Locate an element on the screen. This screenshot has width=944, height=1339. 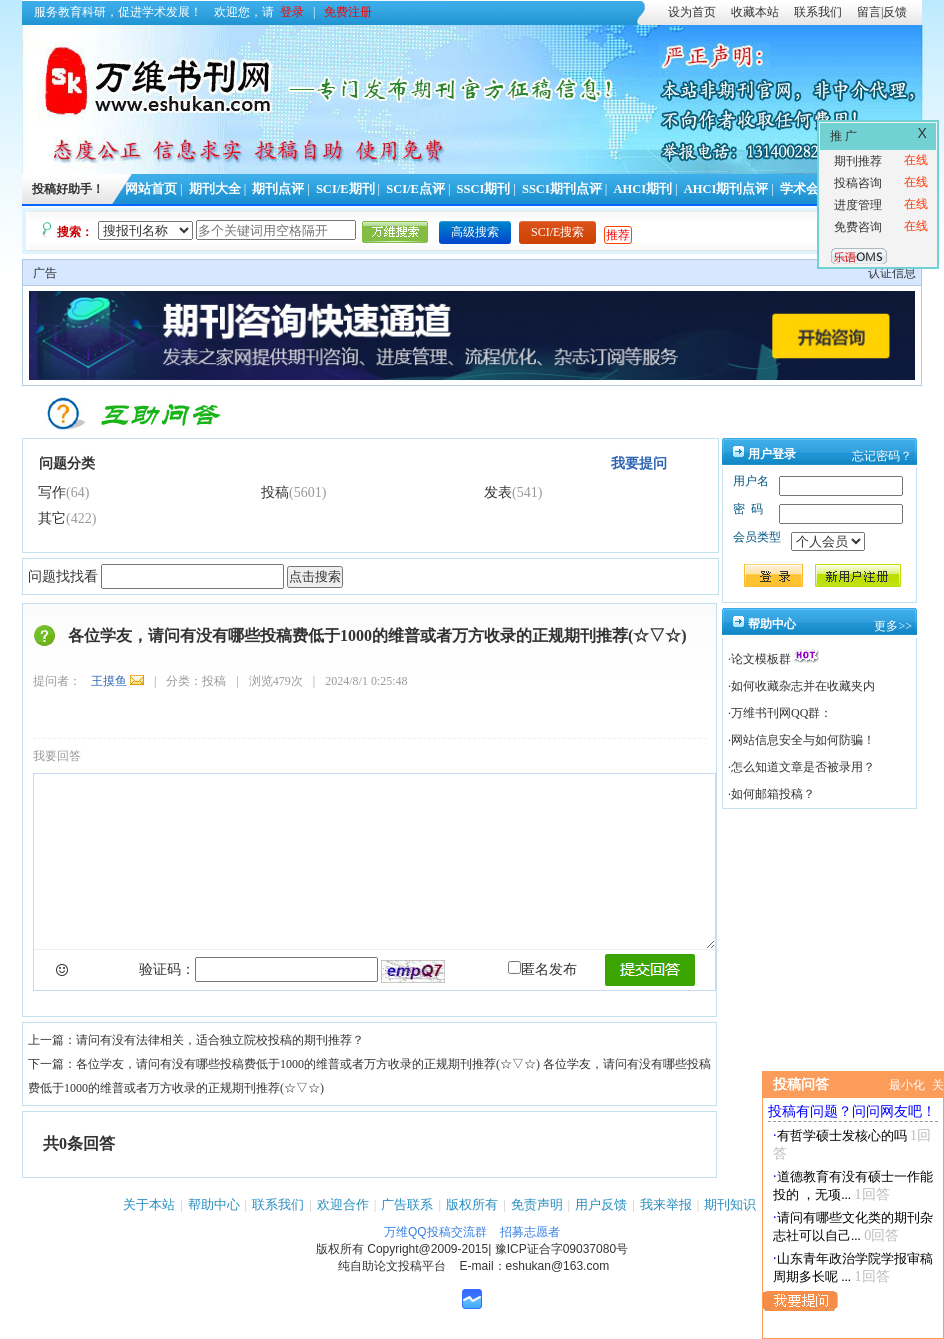
关于本站 is located at coordinates (149, 1204).